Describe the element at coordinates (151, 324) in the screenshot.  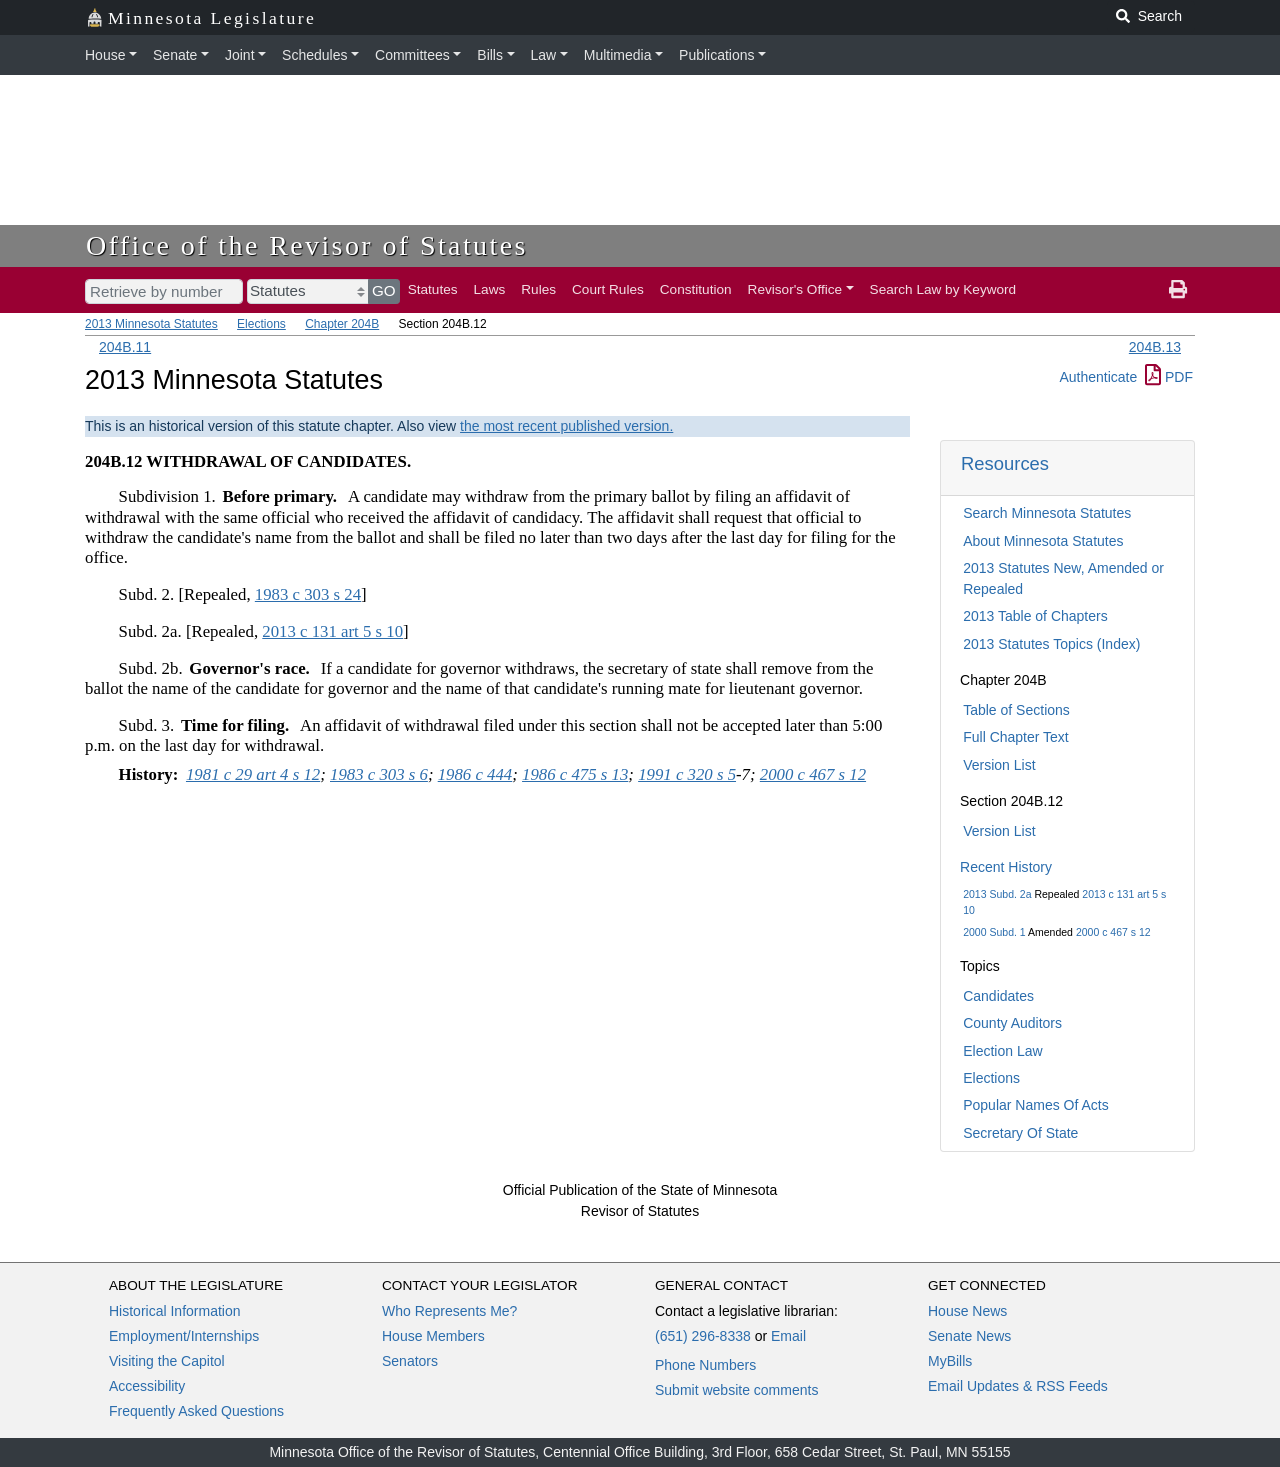
I see `2013 Minnesota Statutes` at that location.